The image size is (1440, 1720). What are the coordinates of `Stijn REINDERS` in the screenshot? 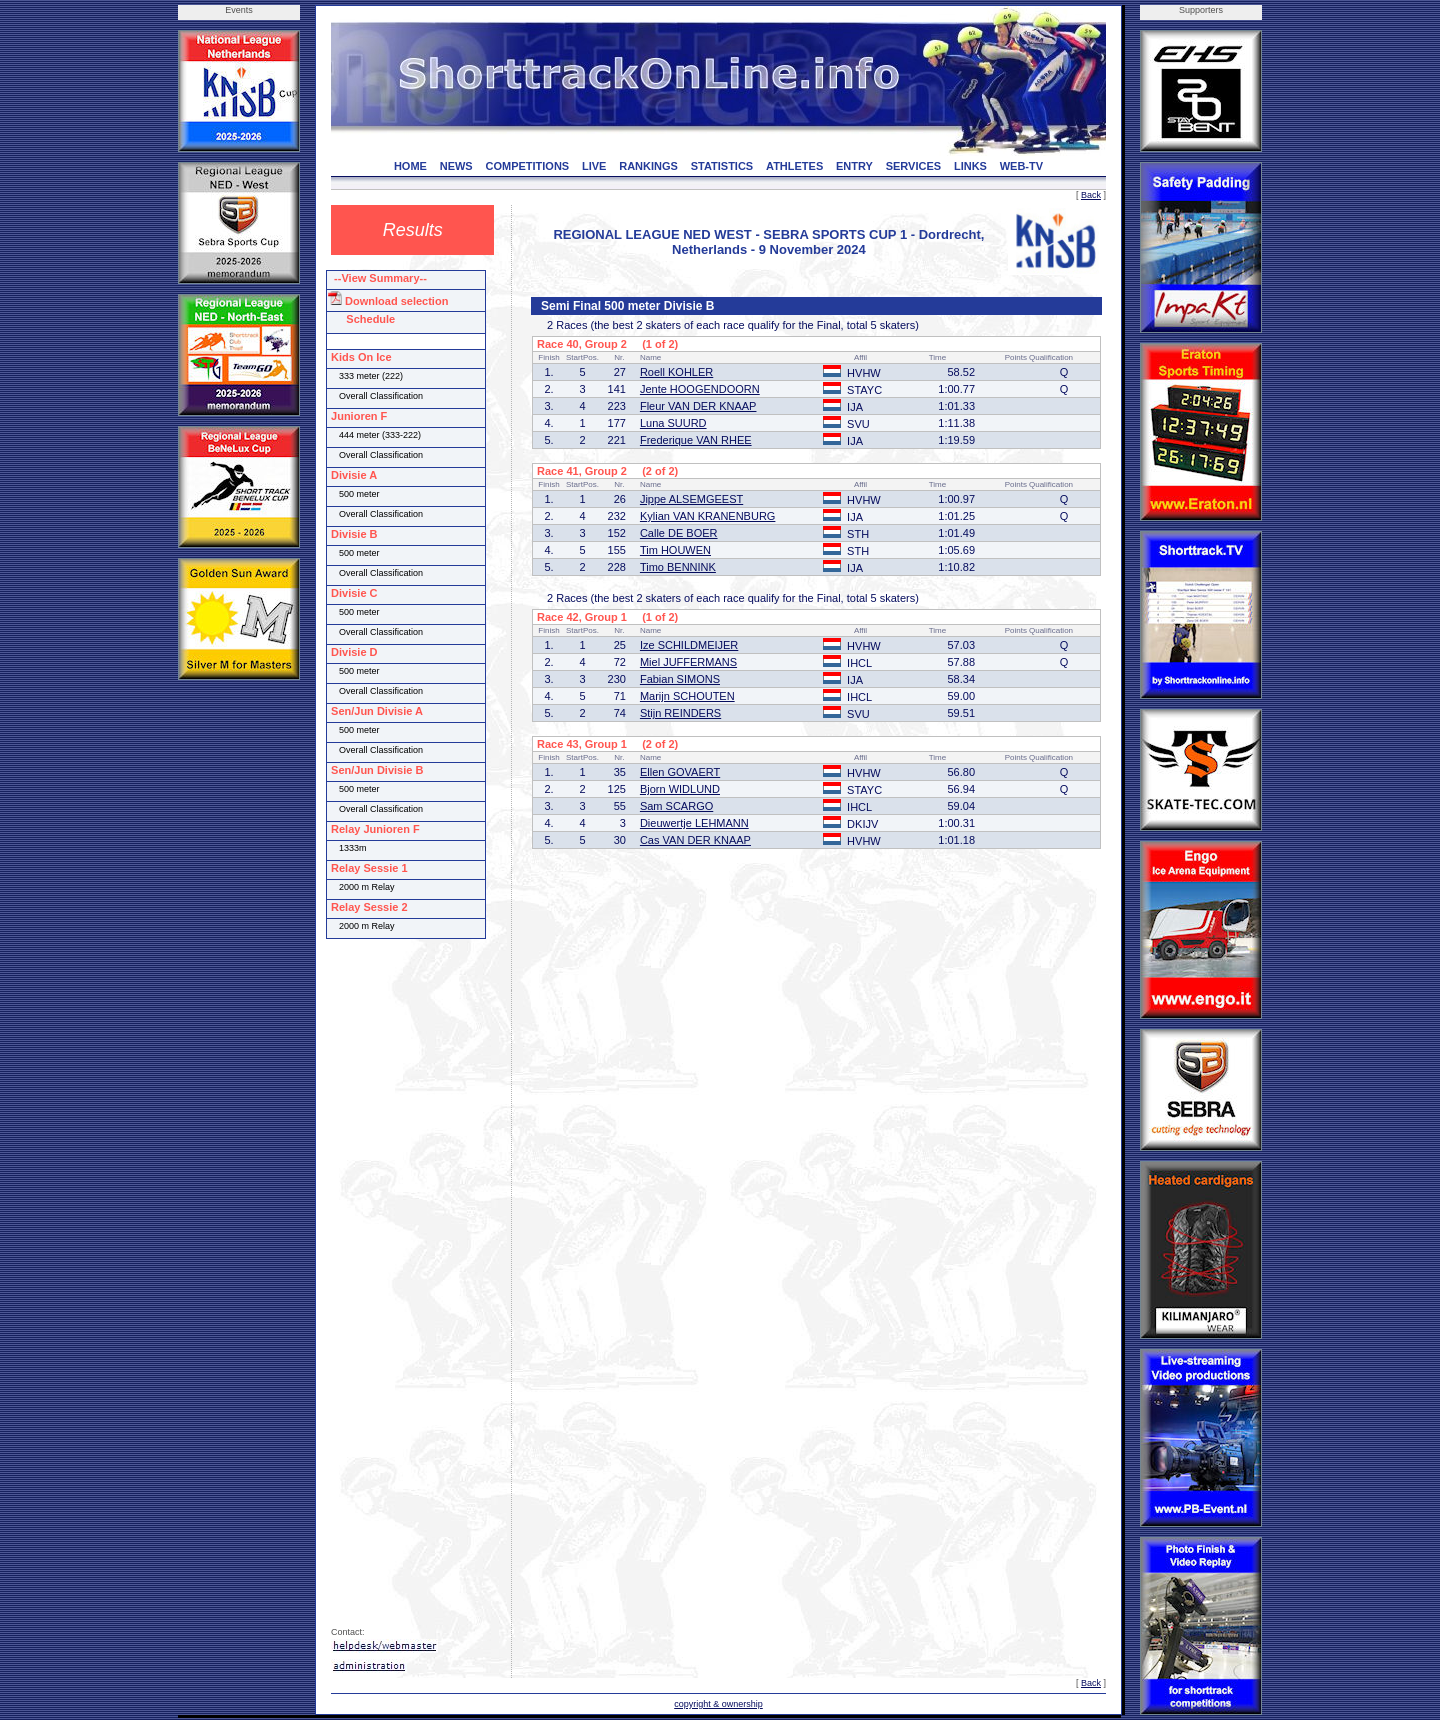 It's located at (680, 713).